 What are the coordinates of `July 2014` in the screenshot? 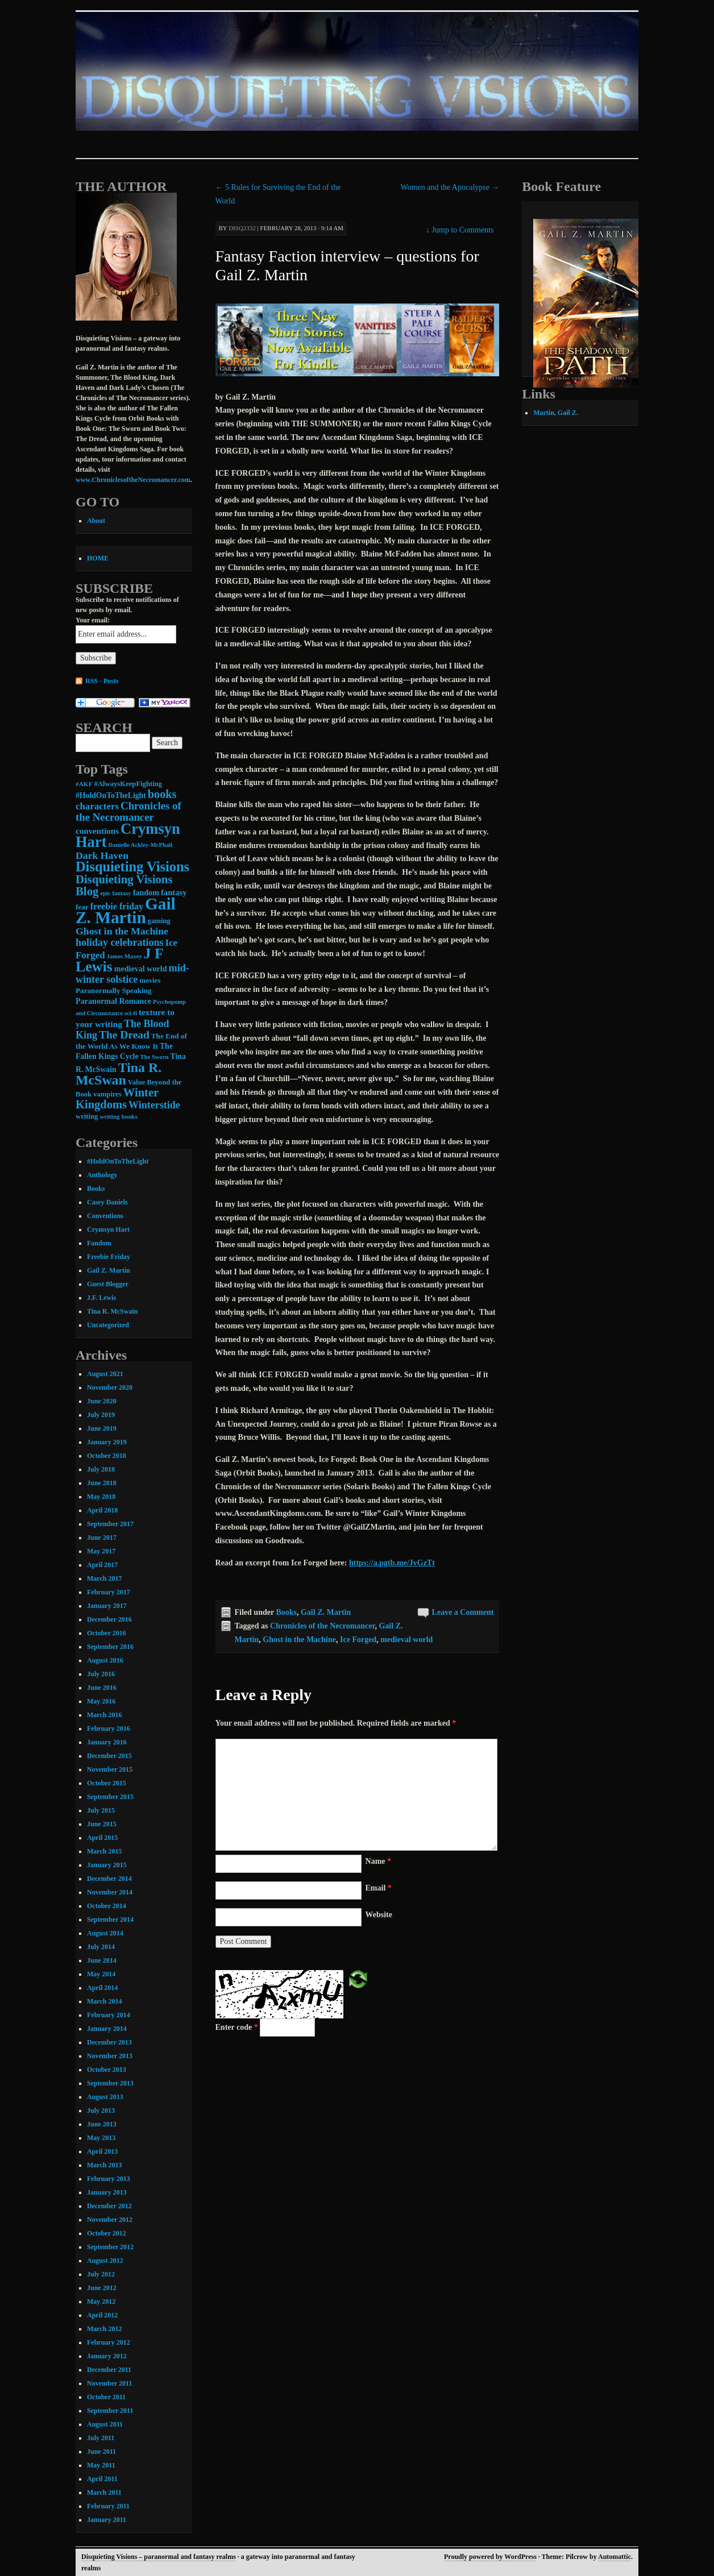 It's located at (101, 1947).